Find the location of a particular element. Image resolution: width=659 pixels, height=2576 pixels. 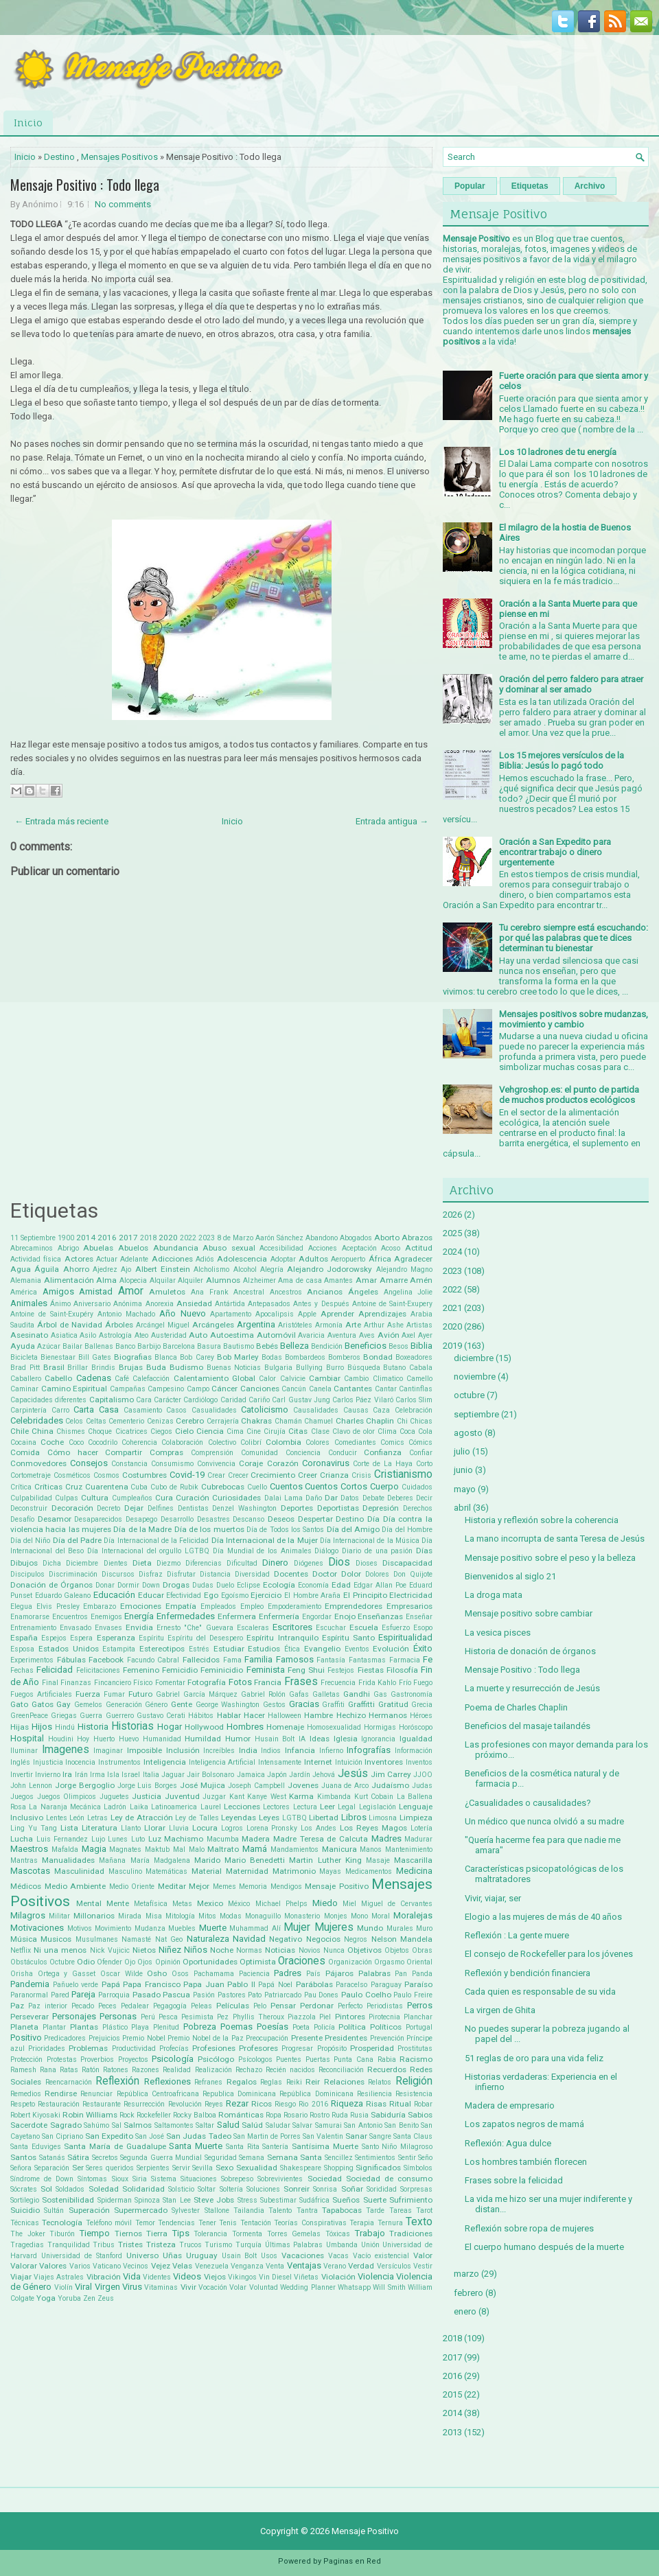

Duelo is located at coordinates (225, 1585).